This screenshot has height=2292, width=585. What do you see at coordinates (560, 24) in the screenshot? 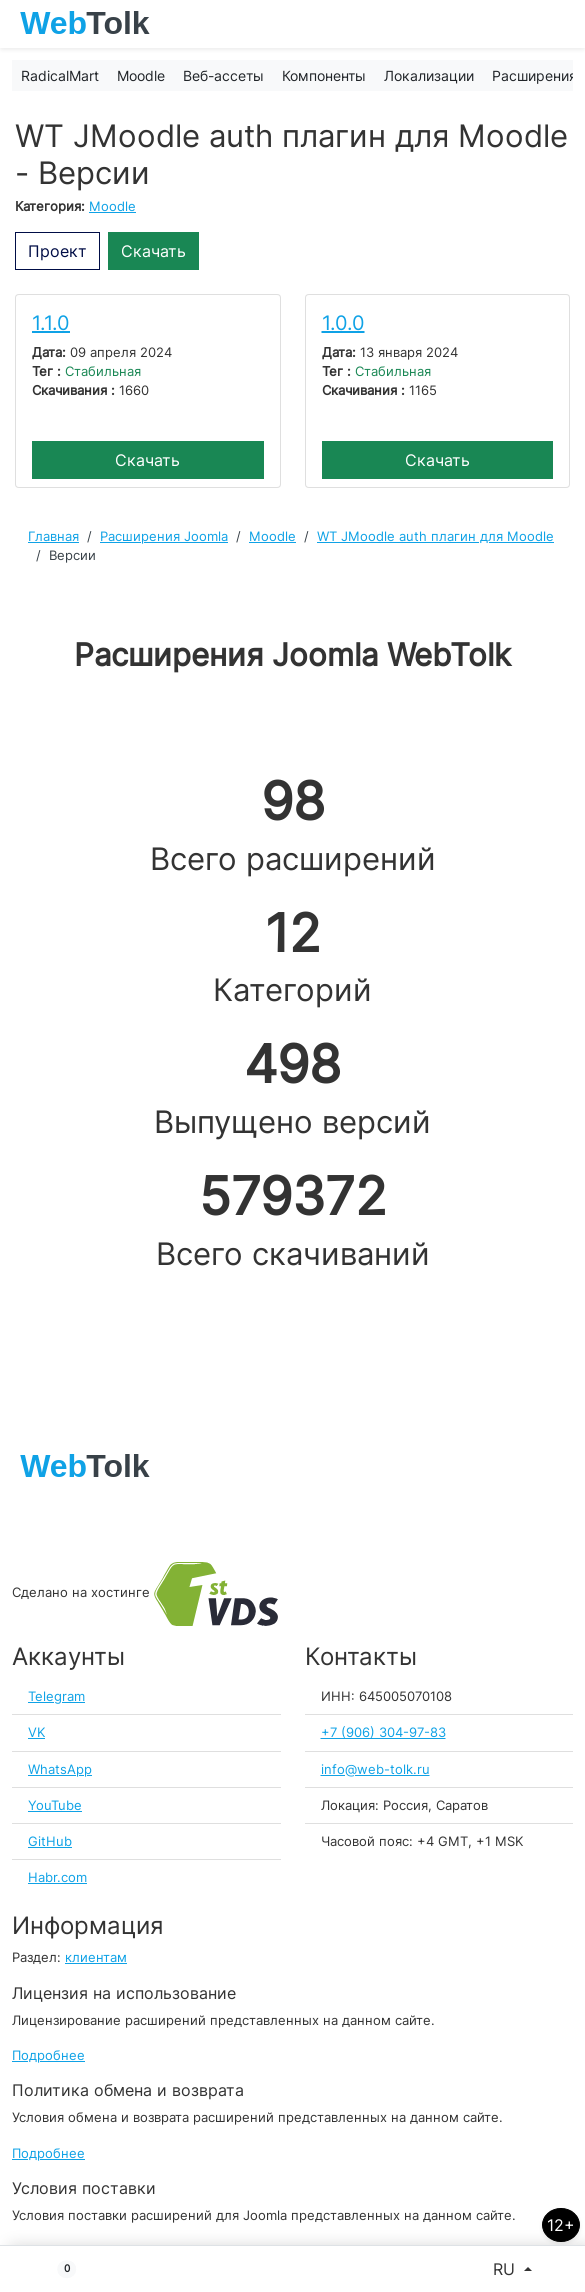
I see `[Toggle navigation]` at bounding box center [560, 24].